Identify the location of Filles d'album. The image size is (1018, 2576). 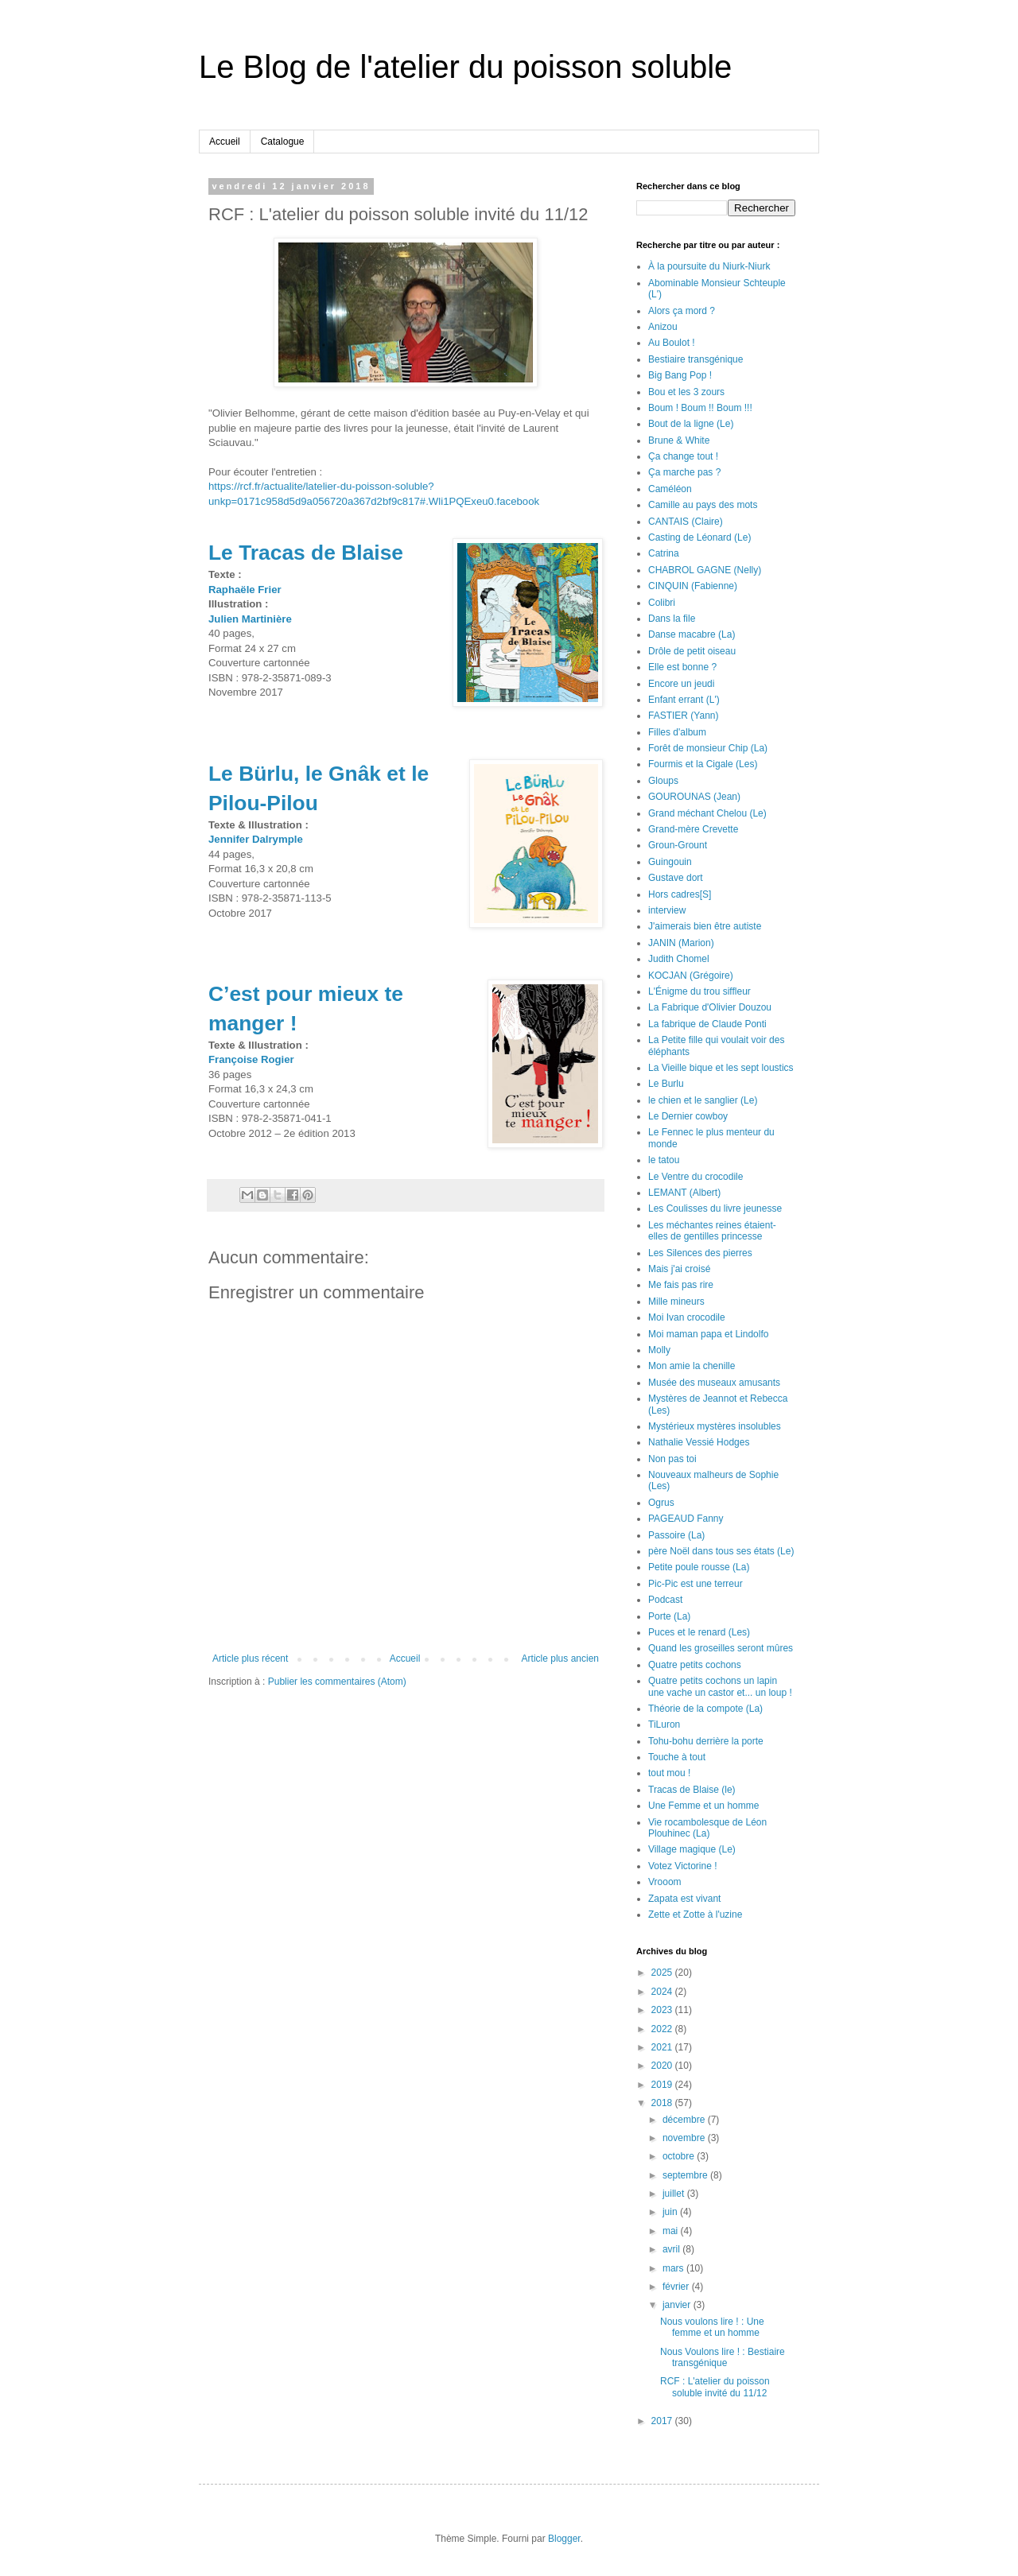
(677, 732).